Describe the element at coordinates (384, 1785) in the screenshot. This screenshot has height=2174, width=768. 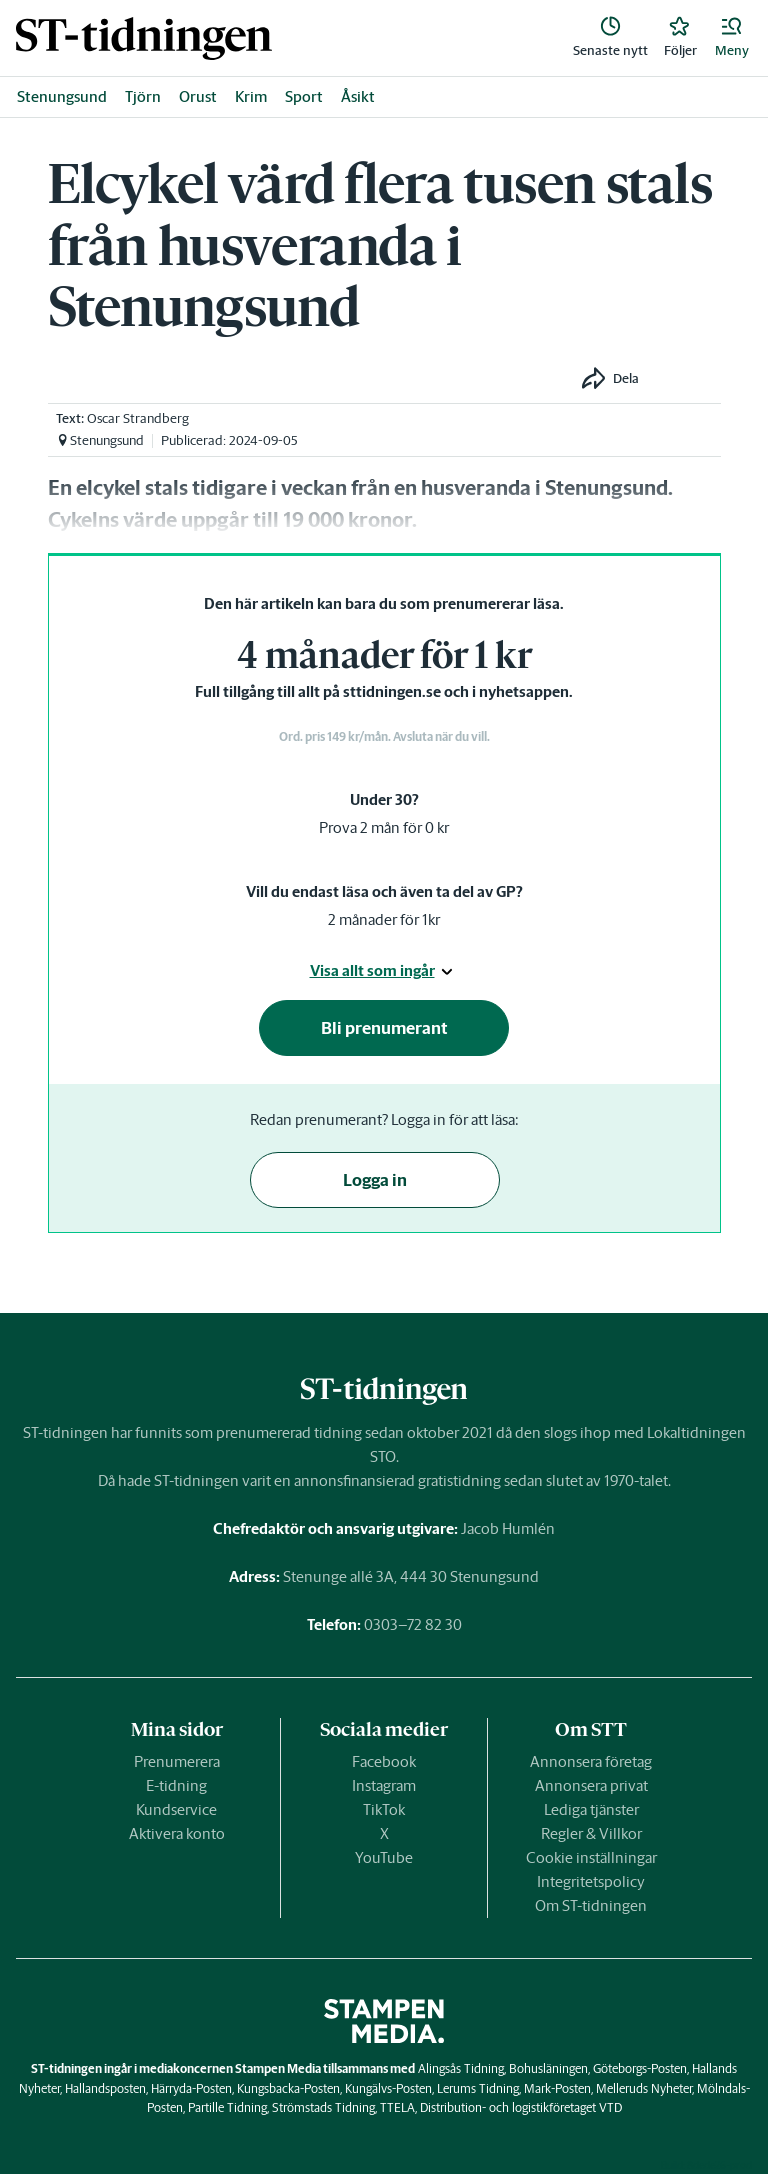
I see `Instagram` at that location.